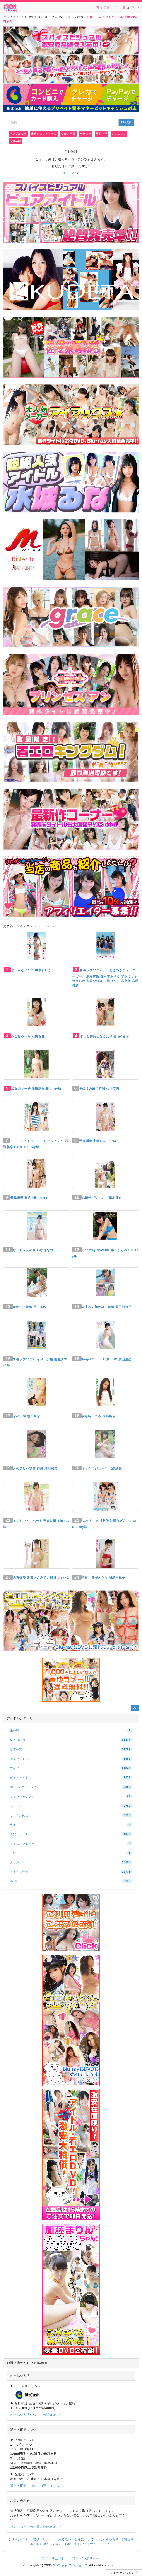 This screenshot has height=2576, width=142. I want to click on はい, so click(65, 173).